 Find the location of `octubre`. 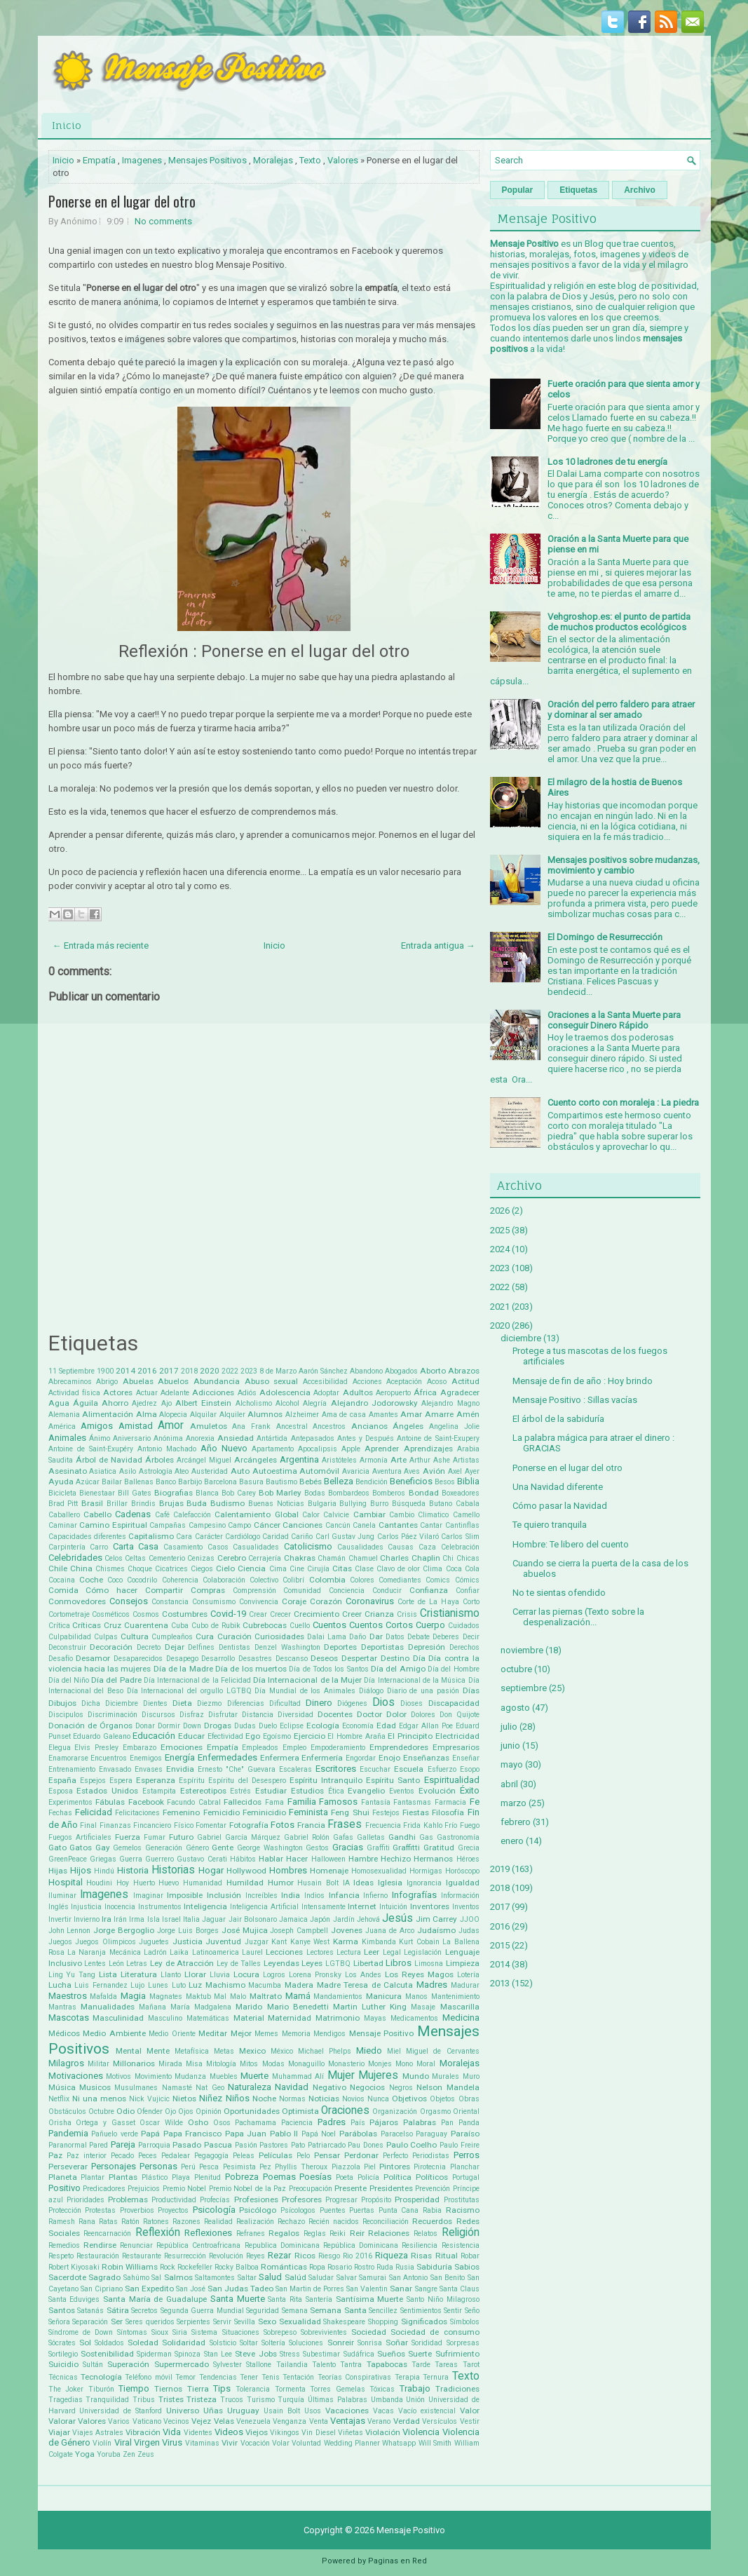

octubre is located at coordinates (516, 1669).